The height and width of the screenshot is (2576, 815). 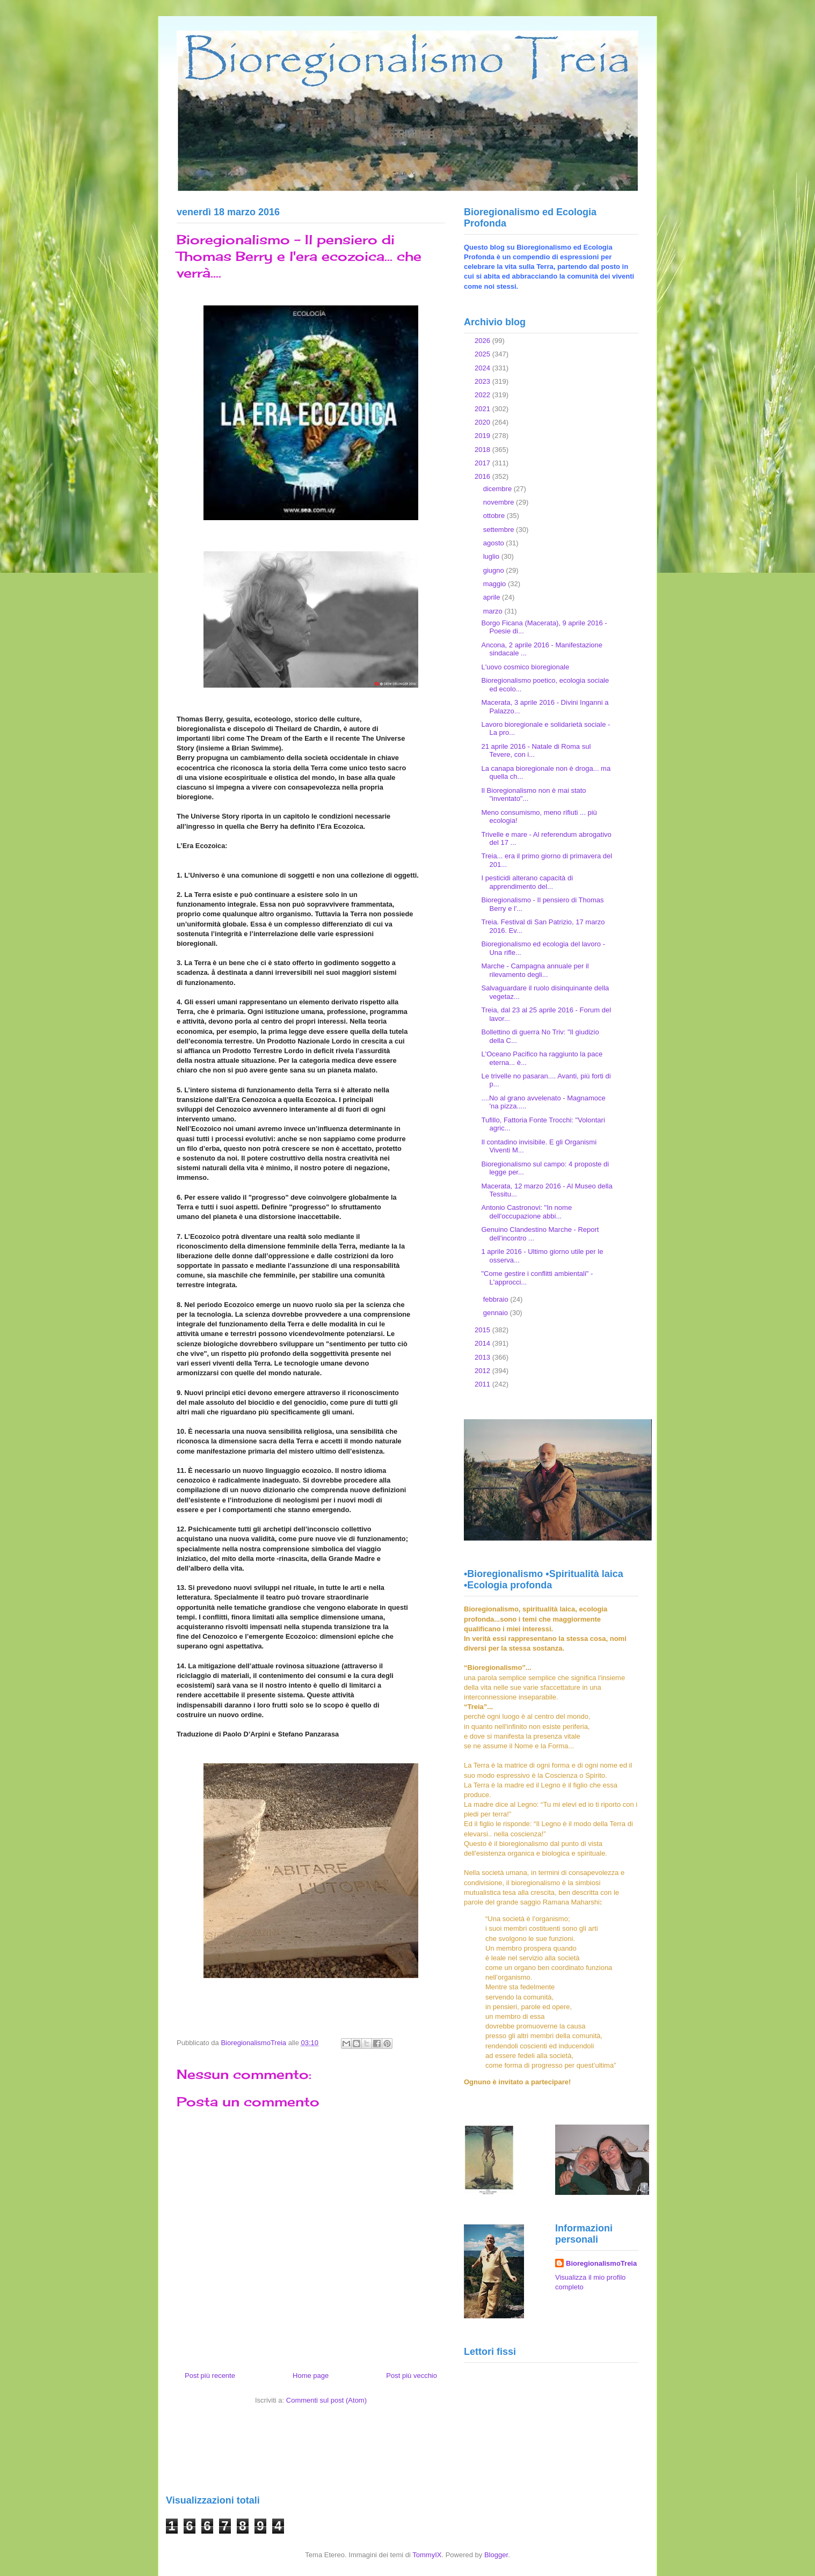 What do you see at coordinates (534, 970) in the screenshot?
I see `Marche - Campagna annuale per il rilevamento degli...` at bounding box center [534, 970].